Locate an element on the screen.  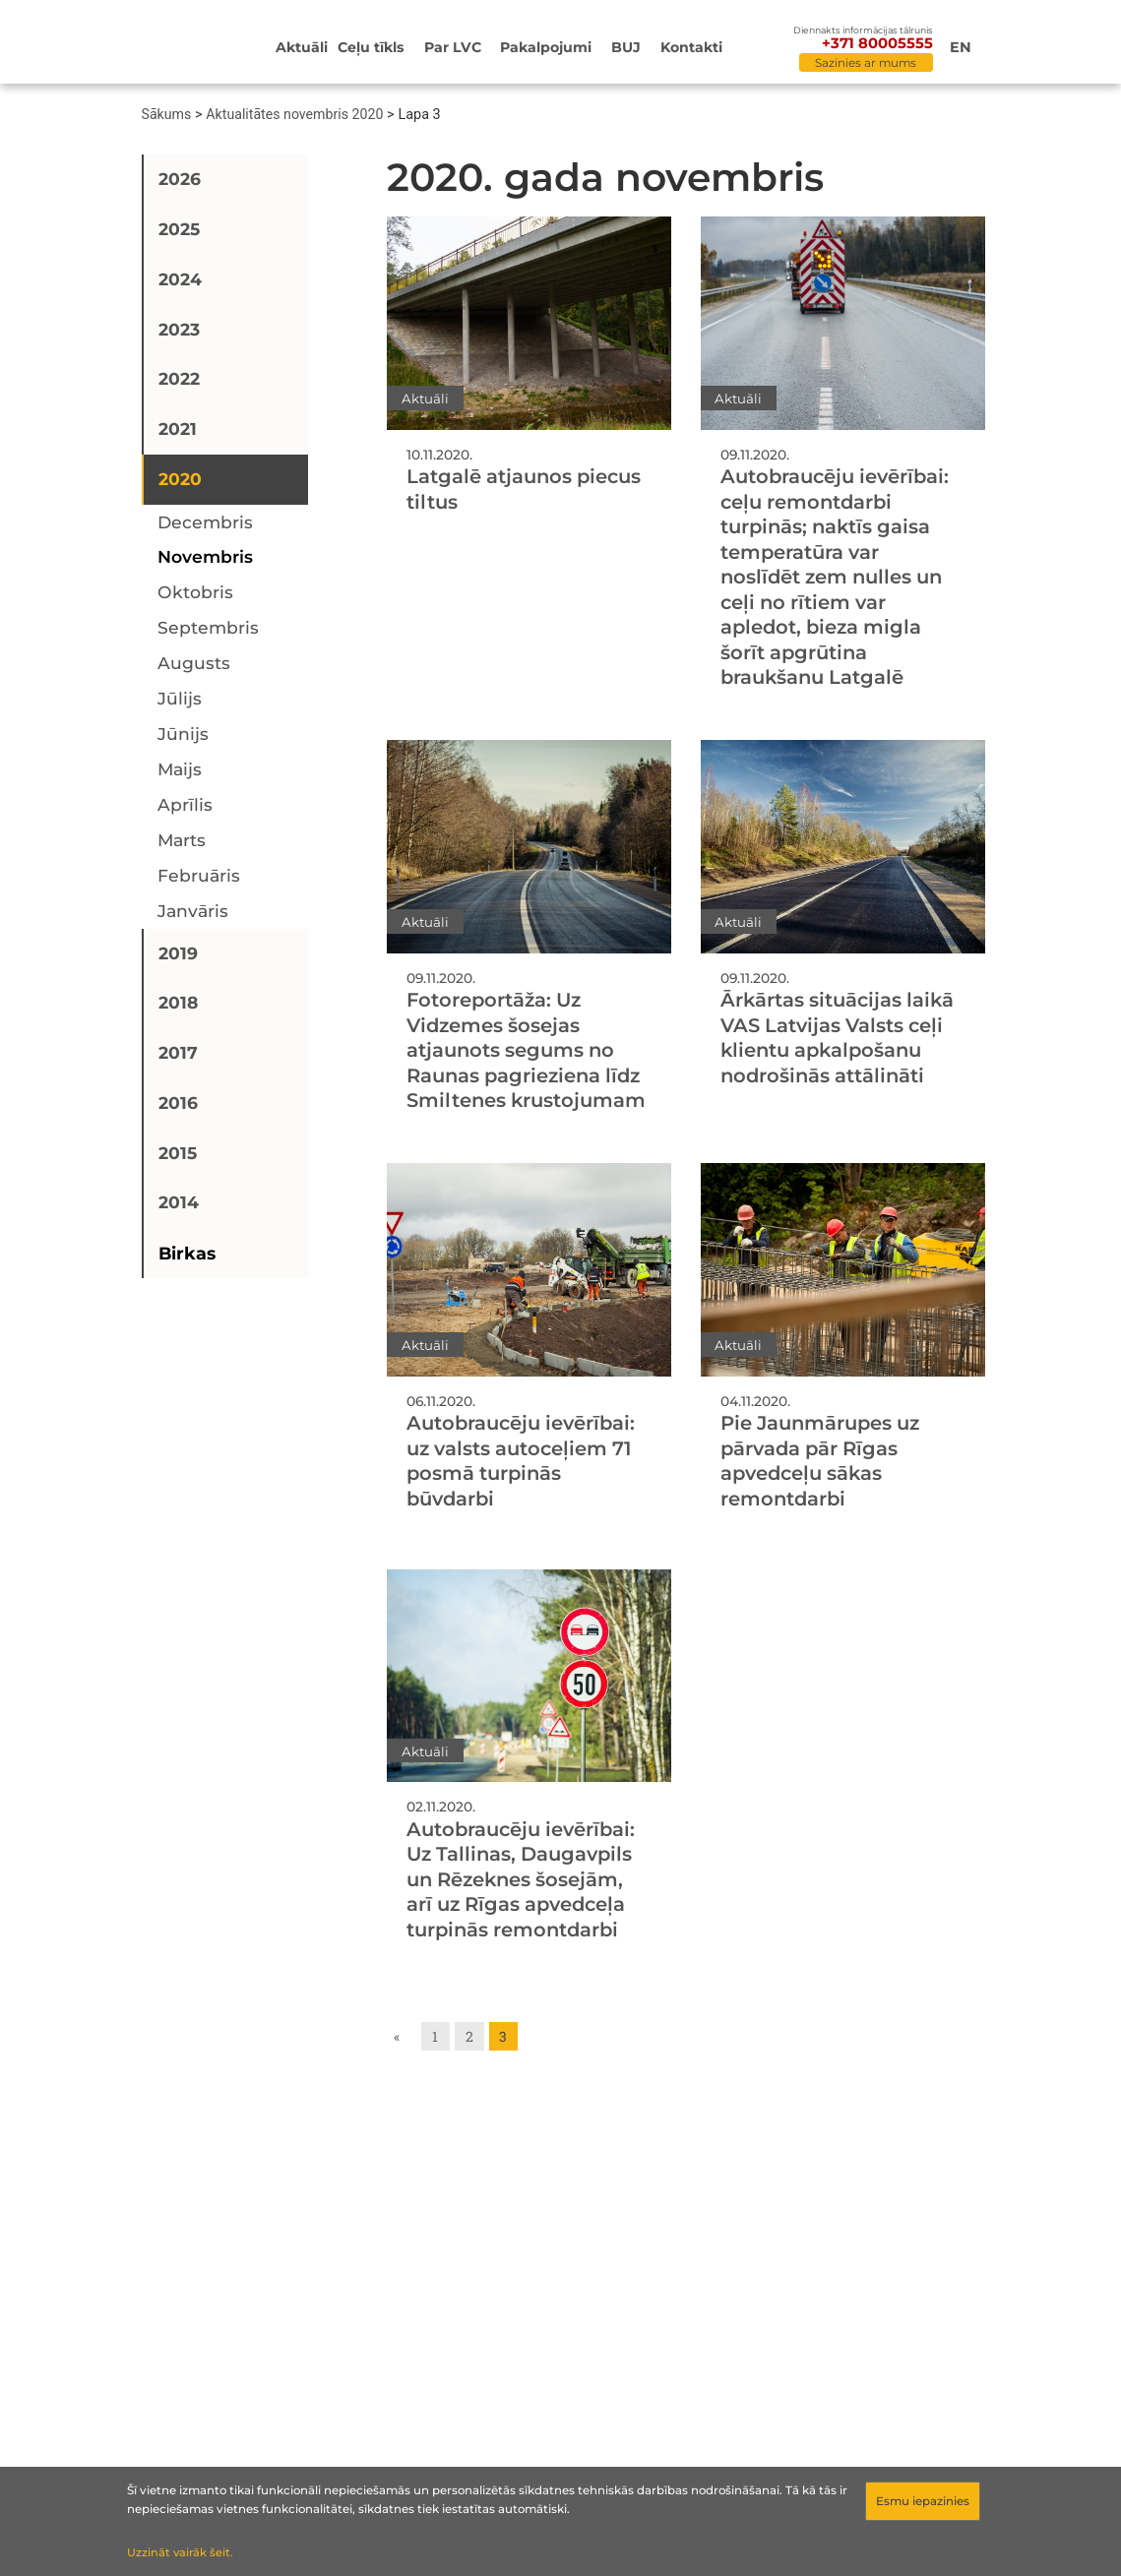
aprīlis is located at coordinates (185, 804).